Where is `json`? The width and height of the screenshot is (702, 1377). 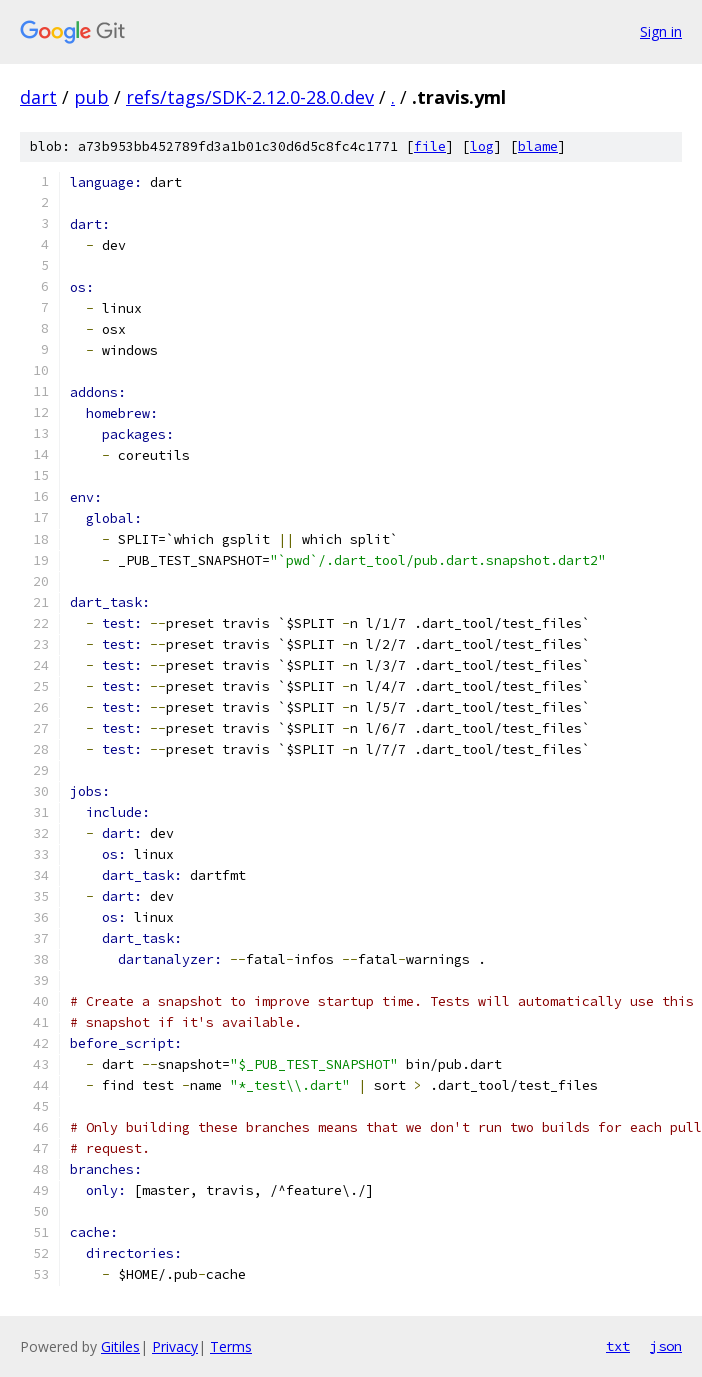 json is located at coordinates (666, 1346).